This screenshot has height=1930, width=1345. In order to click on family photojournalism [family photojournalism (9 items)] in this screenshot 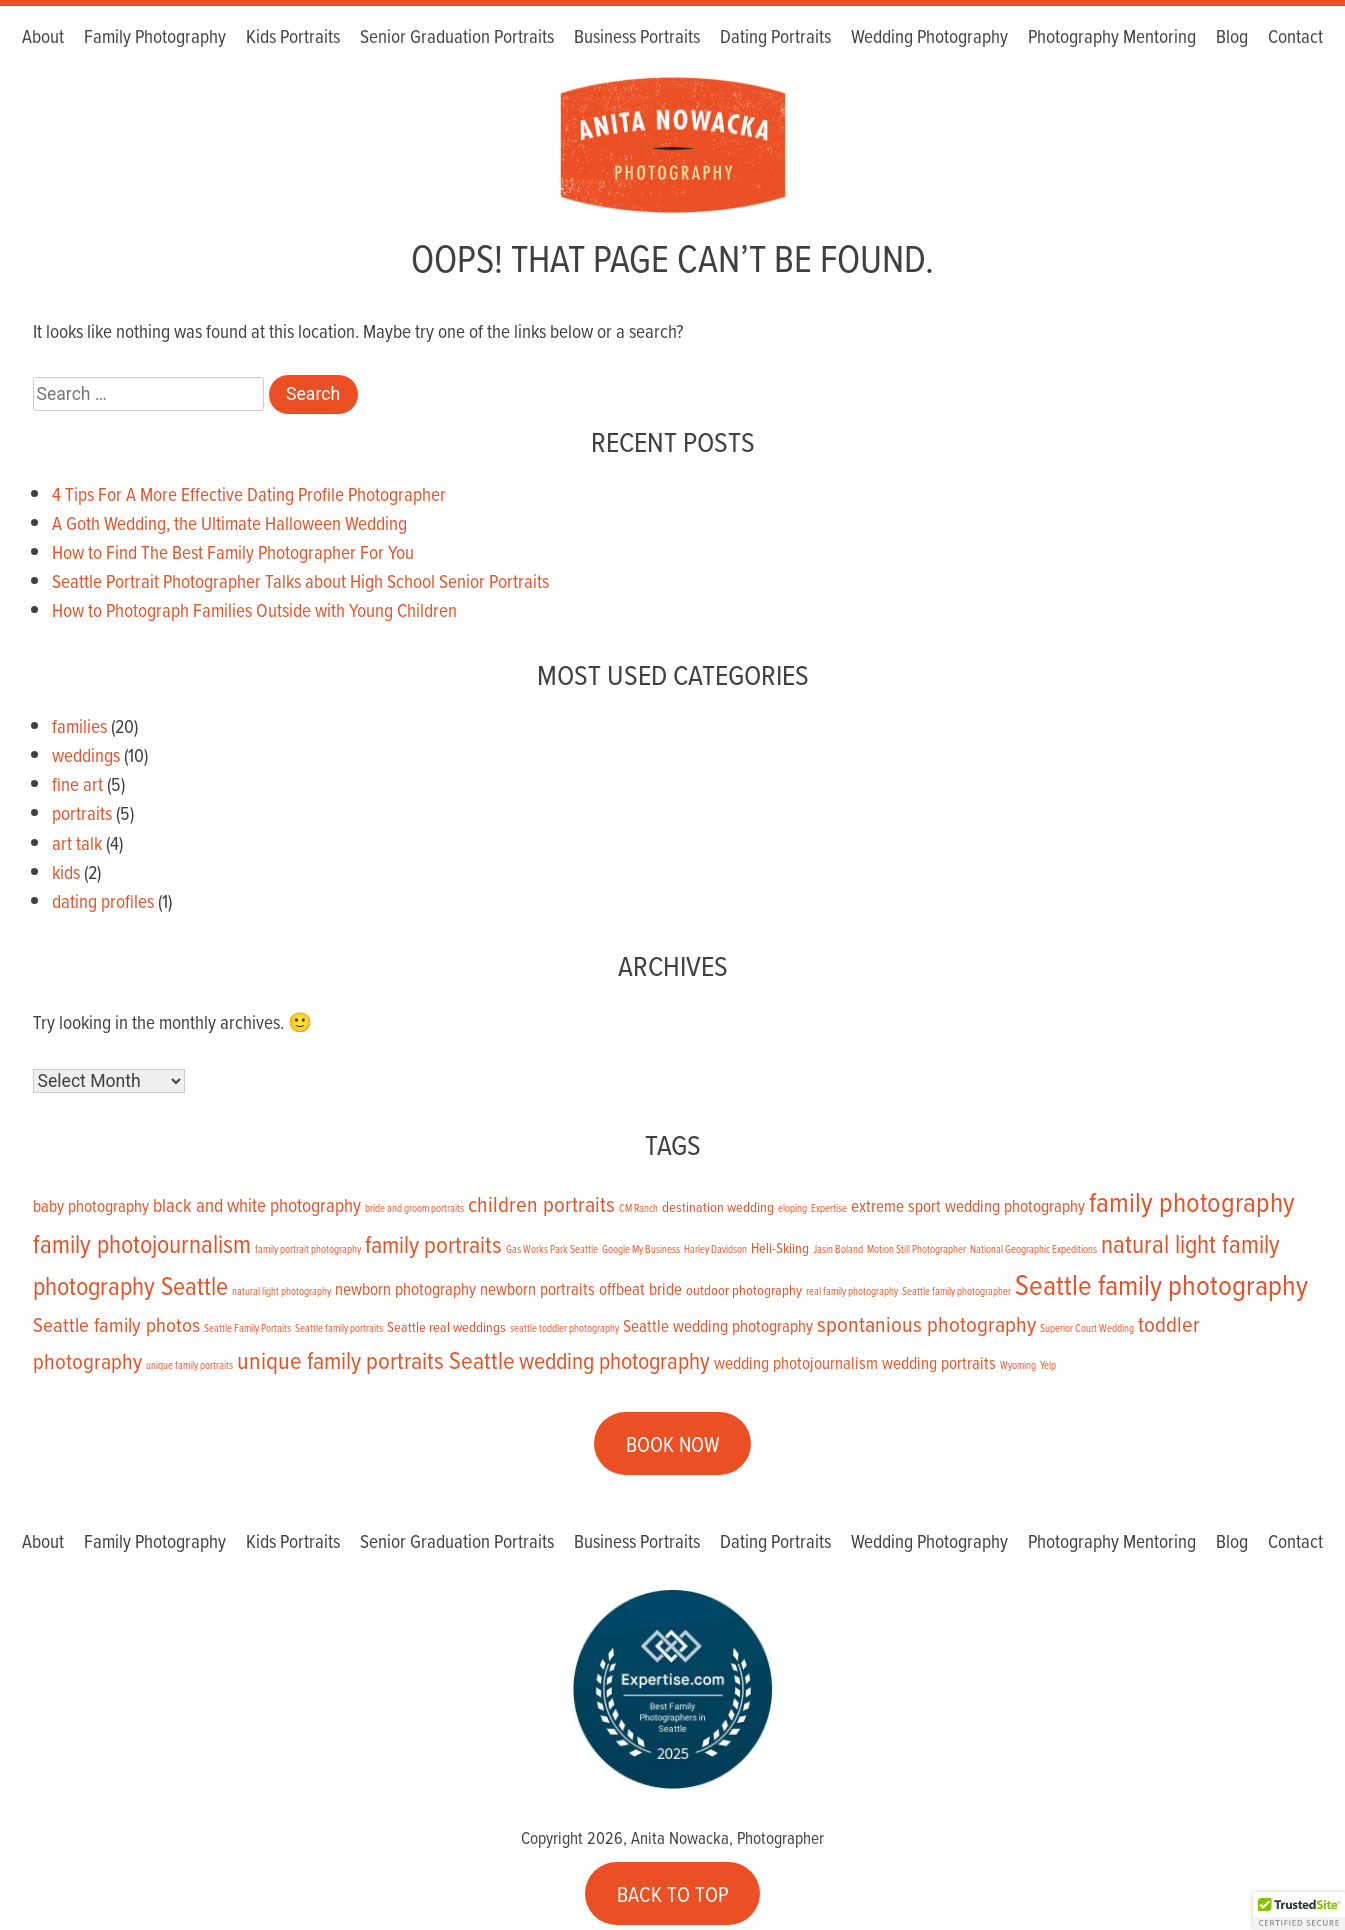, I will do `click(142, 1243)`.